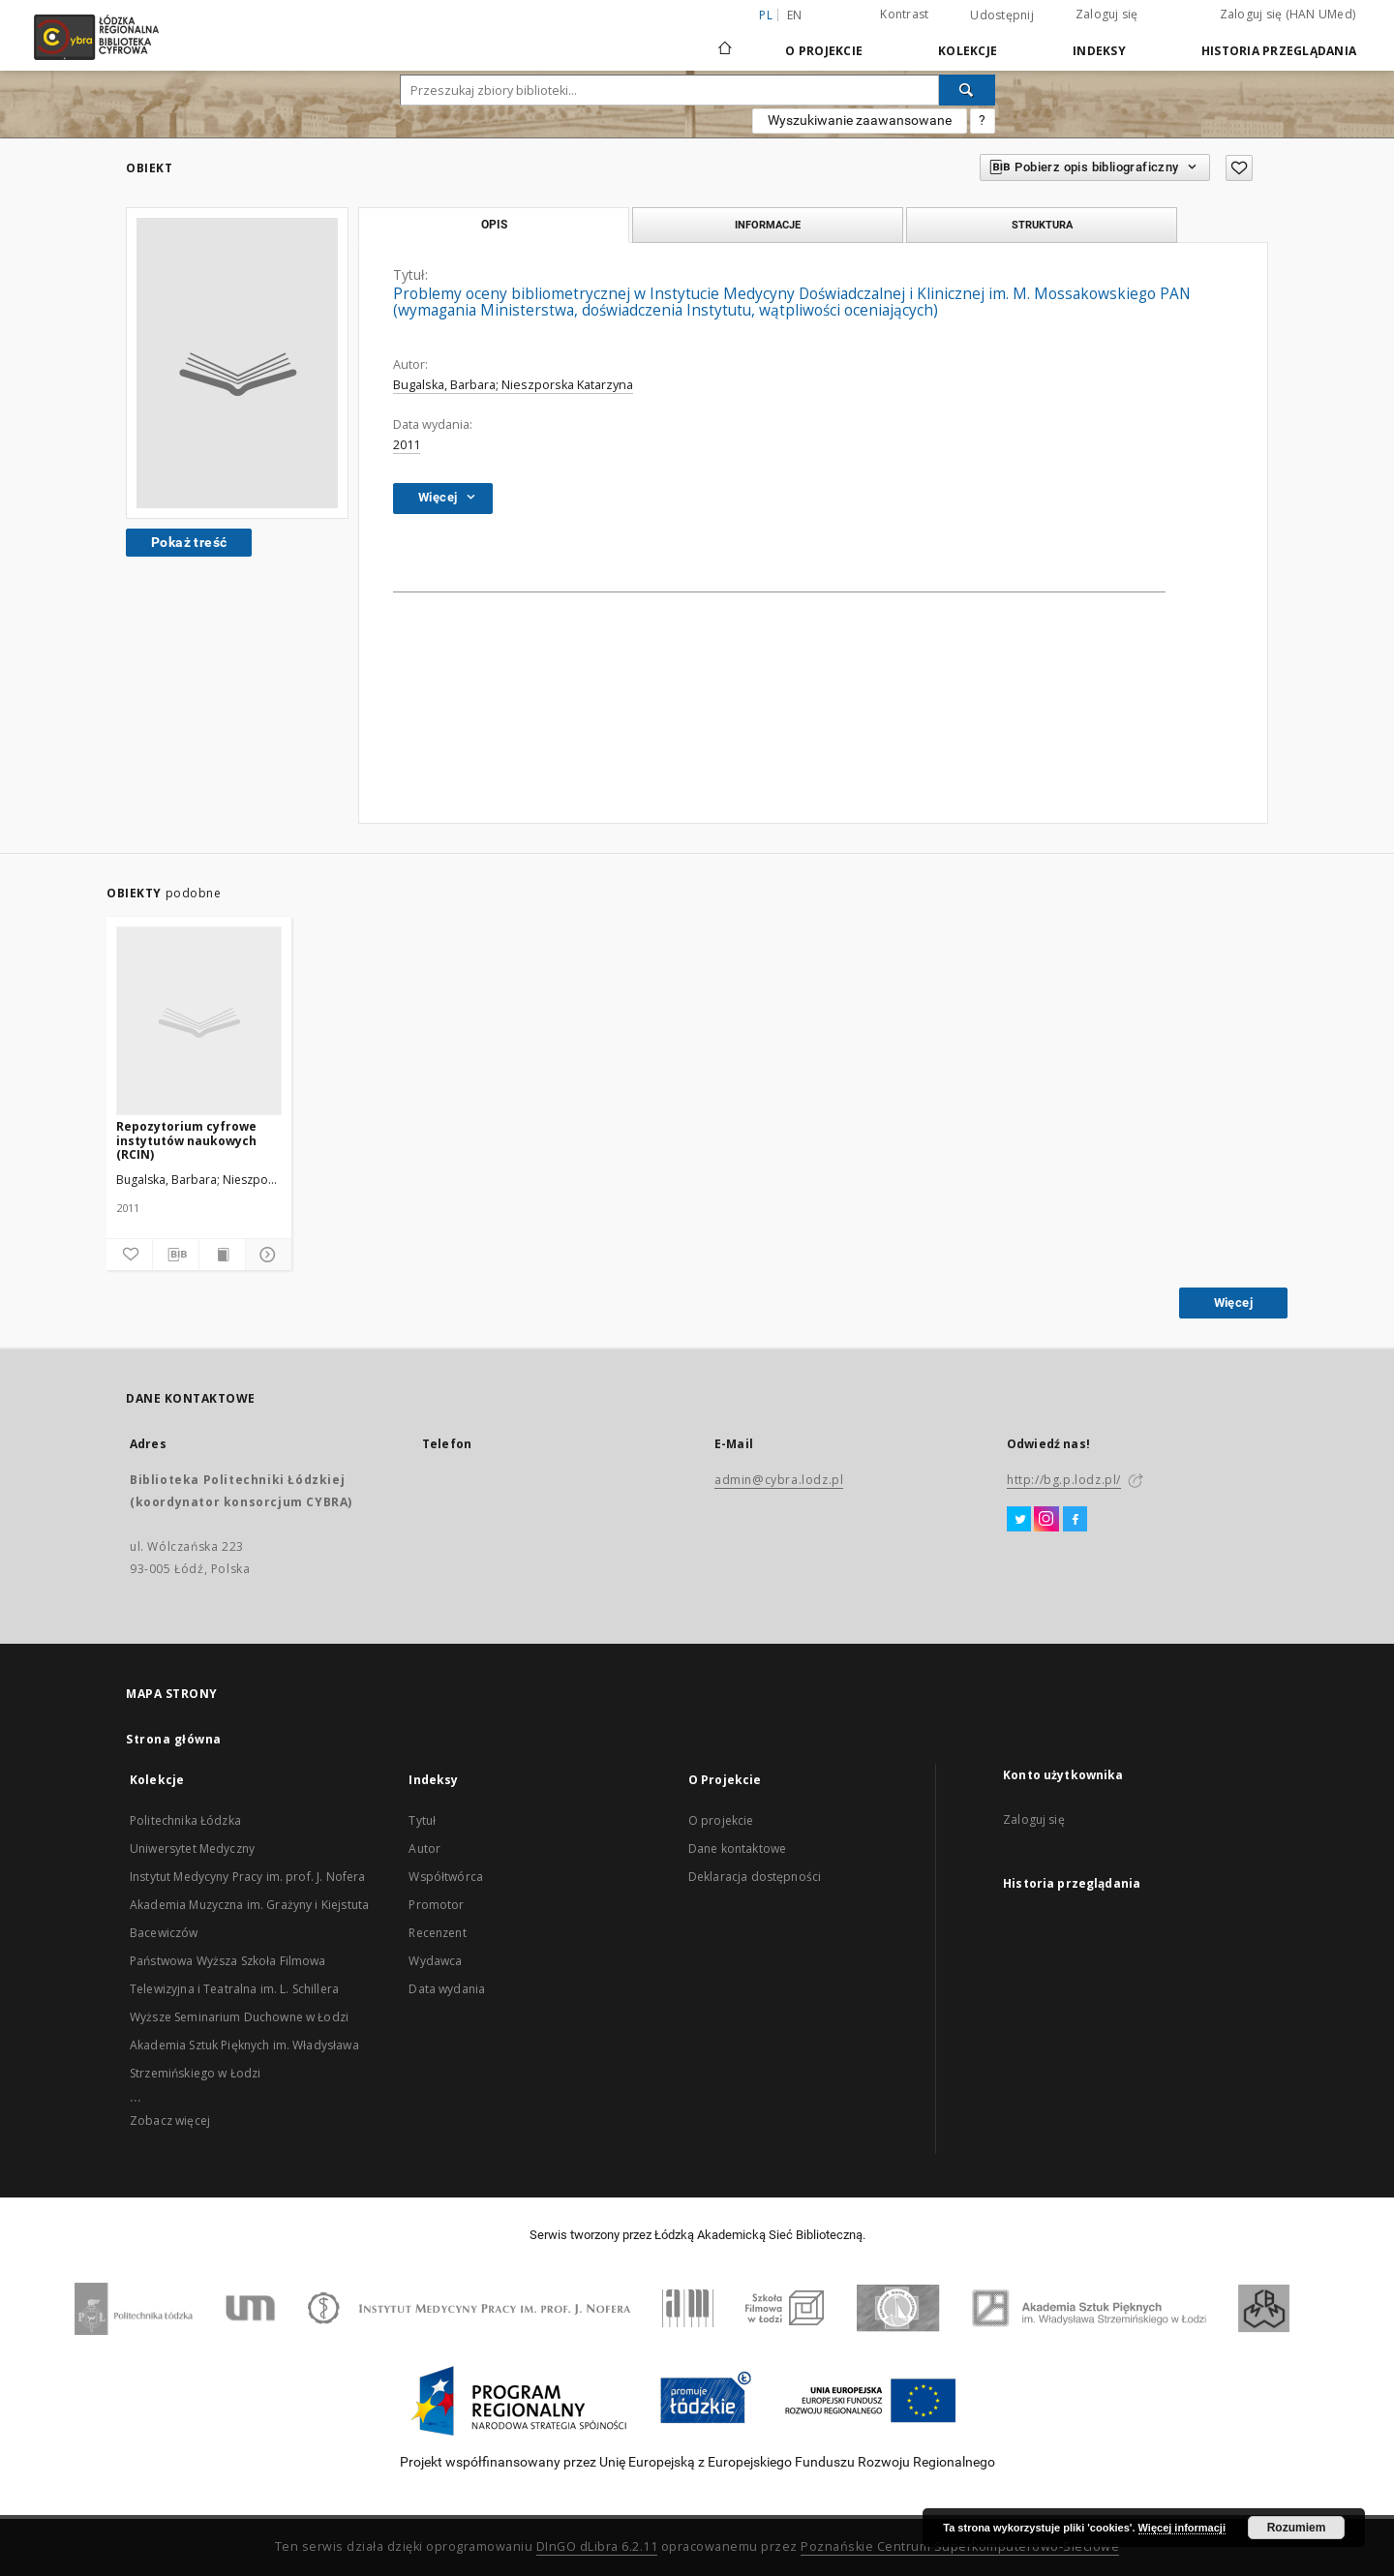 This screenshot has height=2576, width=1394. What do you see at coordinates (174, 1739) in the screenshot?
I see `Strona główna` at bounding box center [174, 1739].